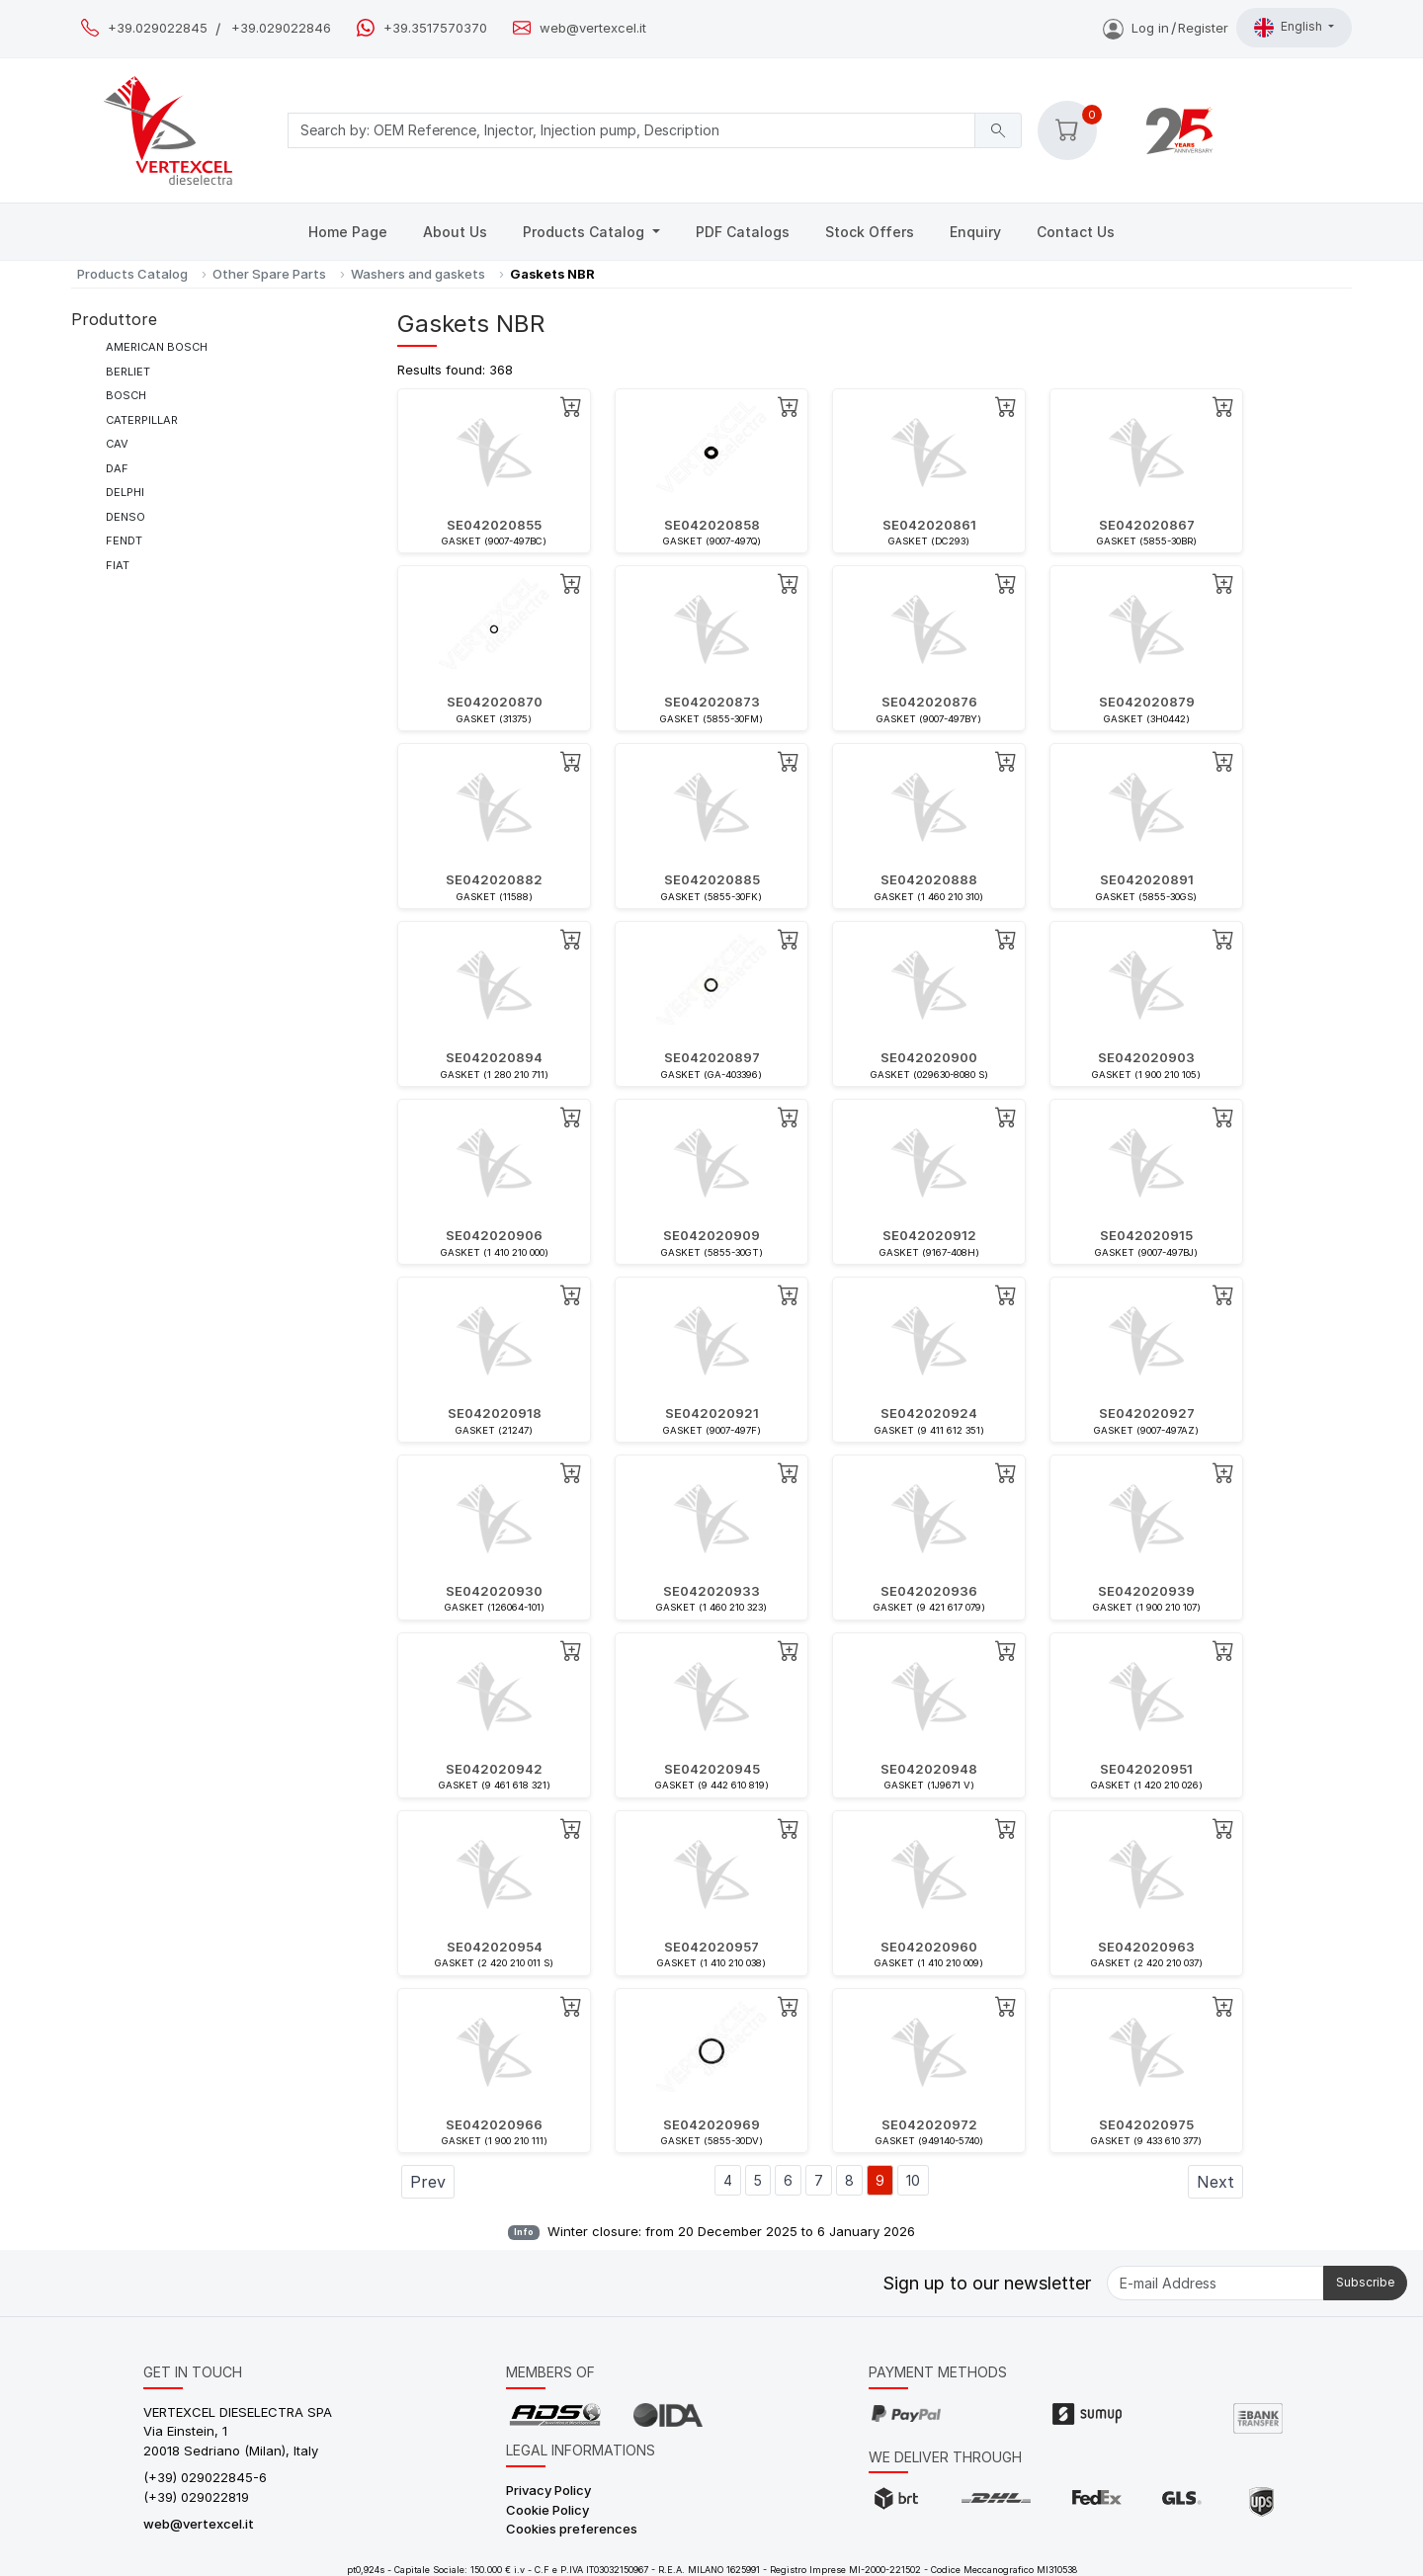 This screenshot has width=1423, height=2576. Describe the element at coordinates (712, 701) in the screenshot. I see `SE042020873` at that location.